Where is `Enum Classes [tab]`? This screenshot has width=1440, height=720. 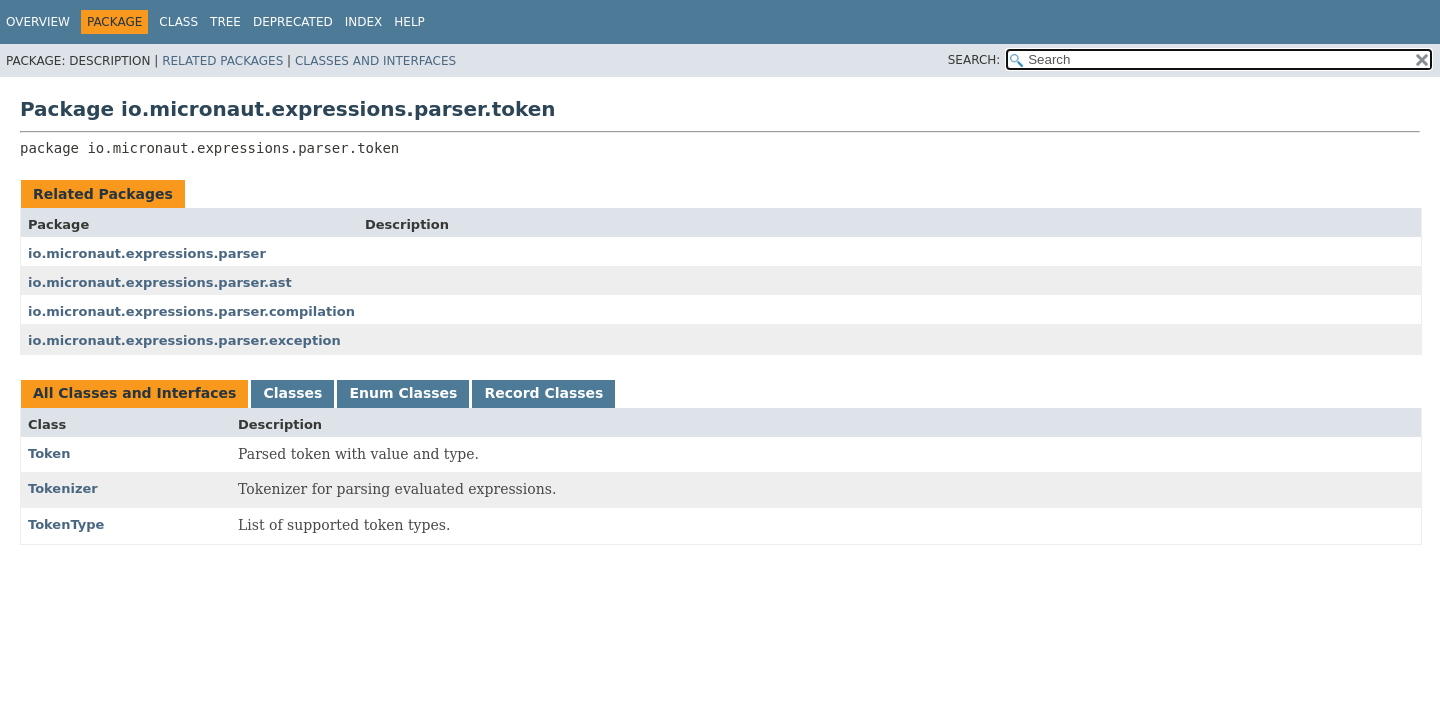
Enum Classes [tab] is located at coordinates (403, 393).